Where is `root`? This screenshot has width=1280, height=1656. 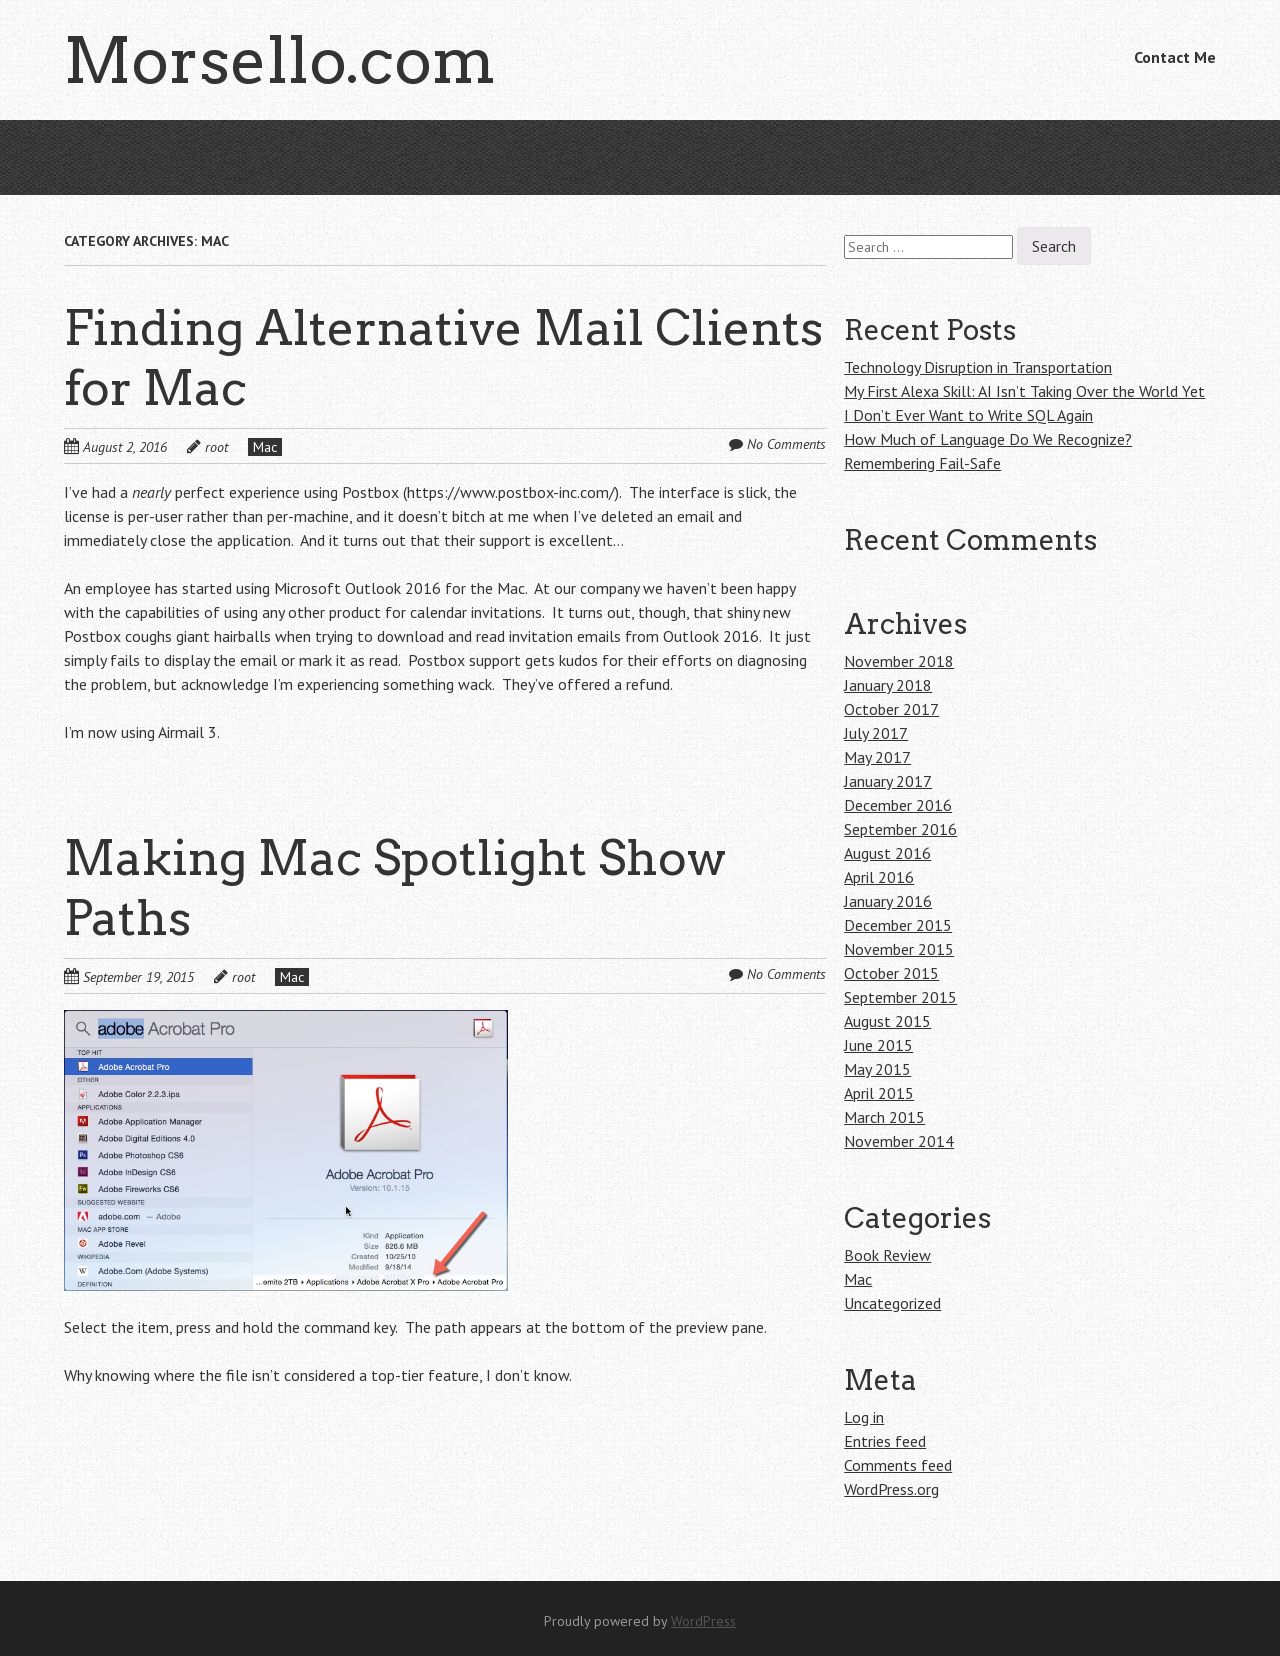
root is located at coordinates (216, 447).